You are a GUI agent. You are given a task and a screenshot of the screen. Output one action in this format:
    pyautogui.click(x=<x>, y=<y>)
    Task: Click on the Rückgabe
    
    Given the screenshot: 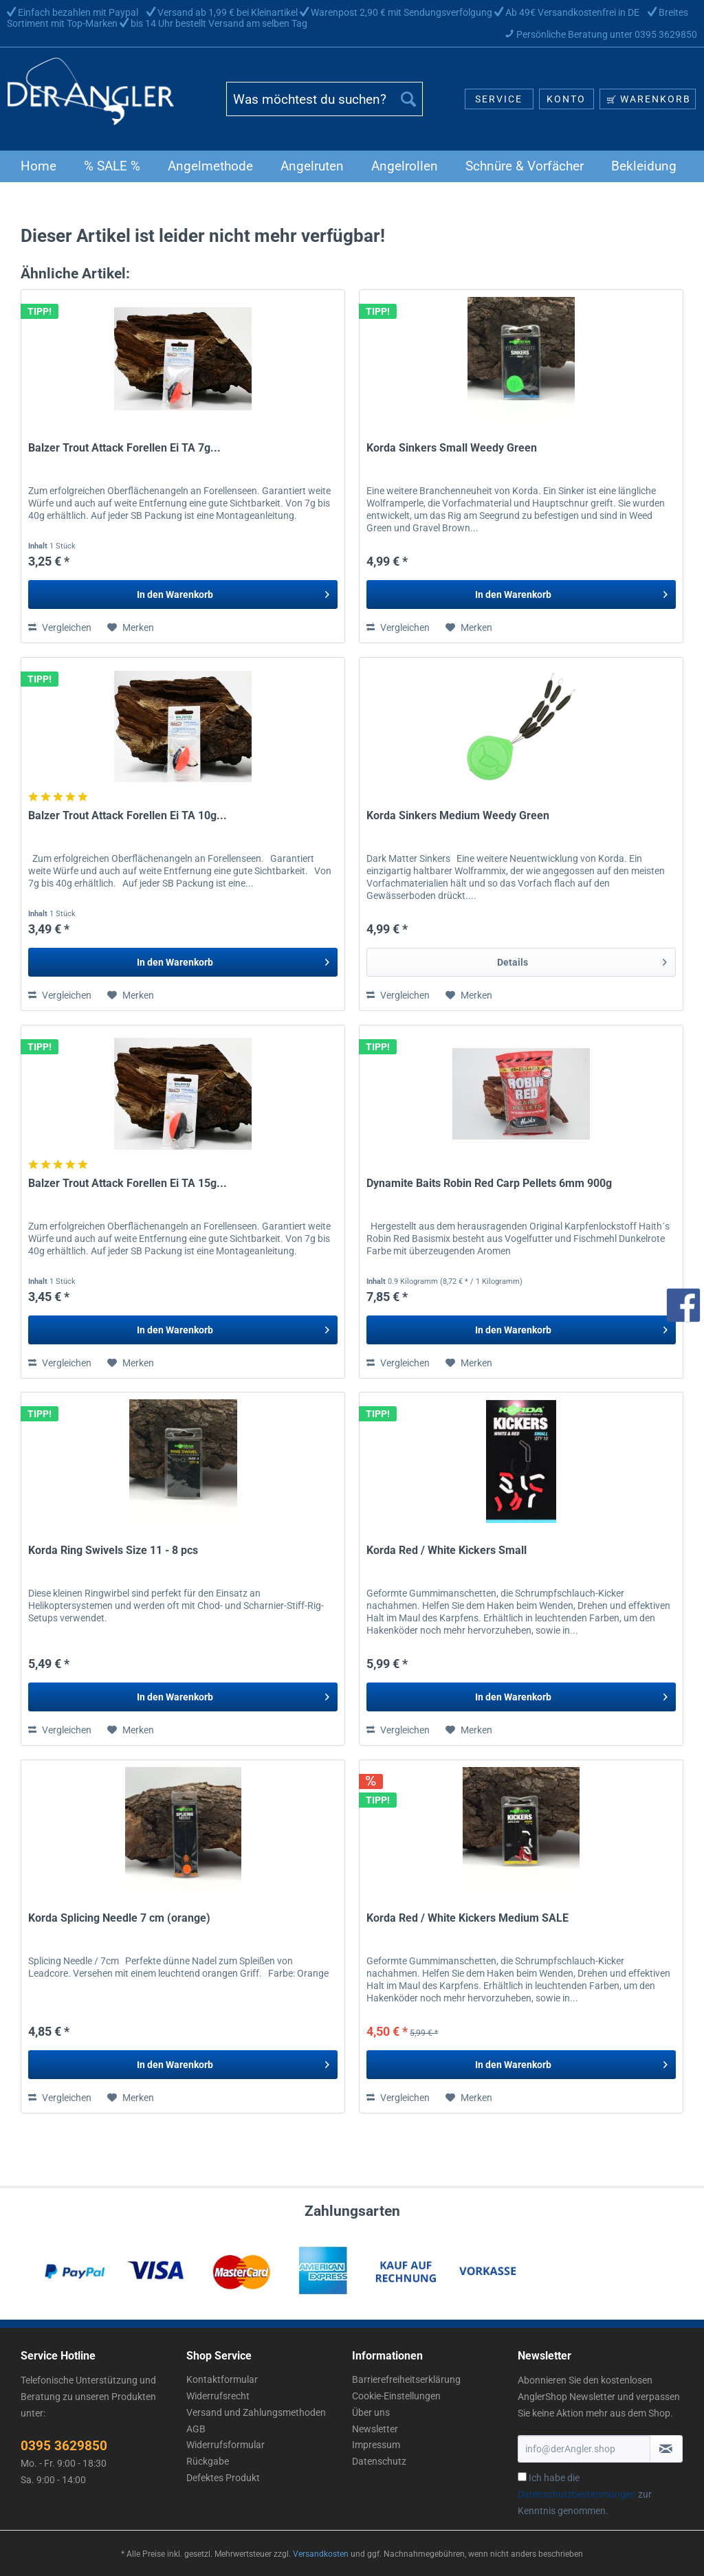 What is the action you would take?
    pyautogui.click(x=207, y=2461)
    